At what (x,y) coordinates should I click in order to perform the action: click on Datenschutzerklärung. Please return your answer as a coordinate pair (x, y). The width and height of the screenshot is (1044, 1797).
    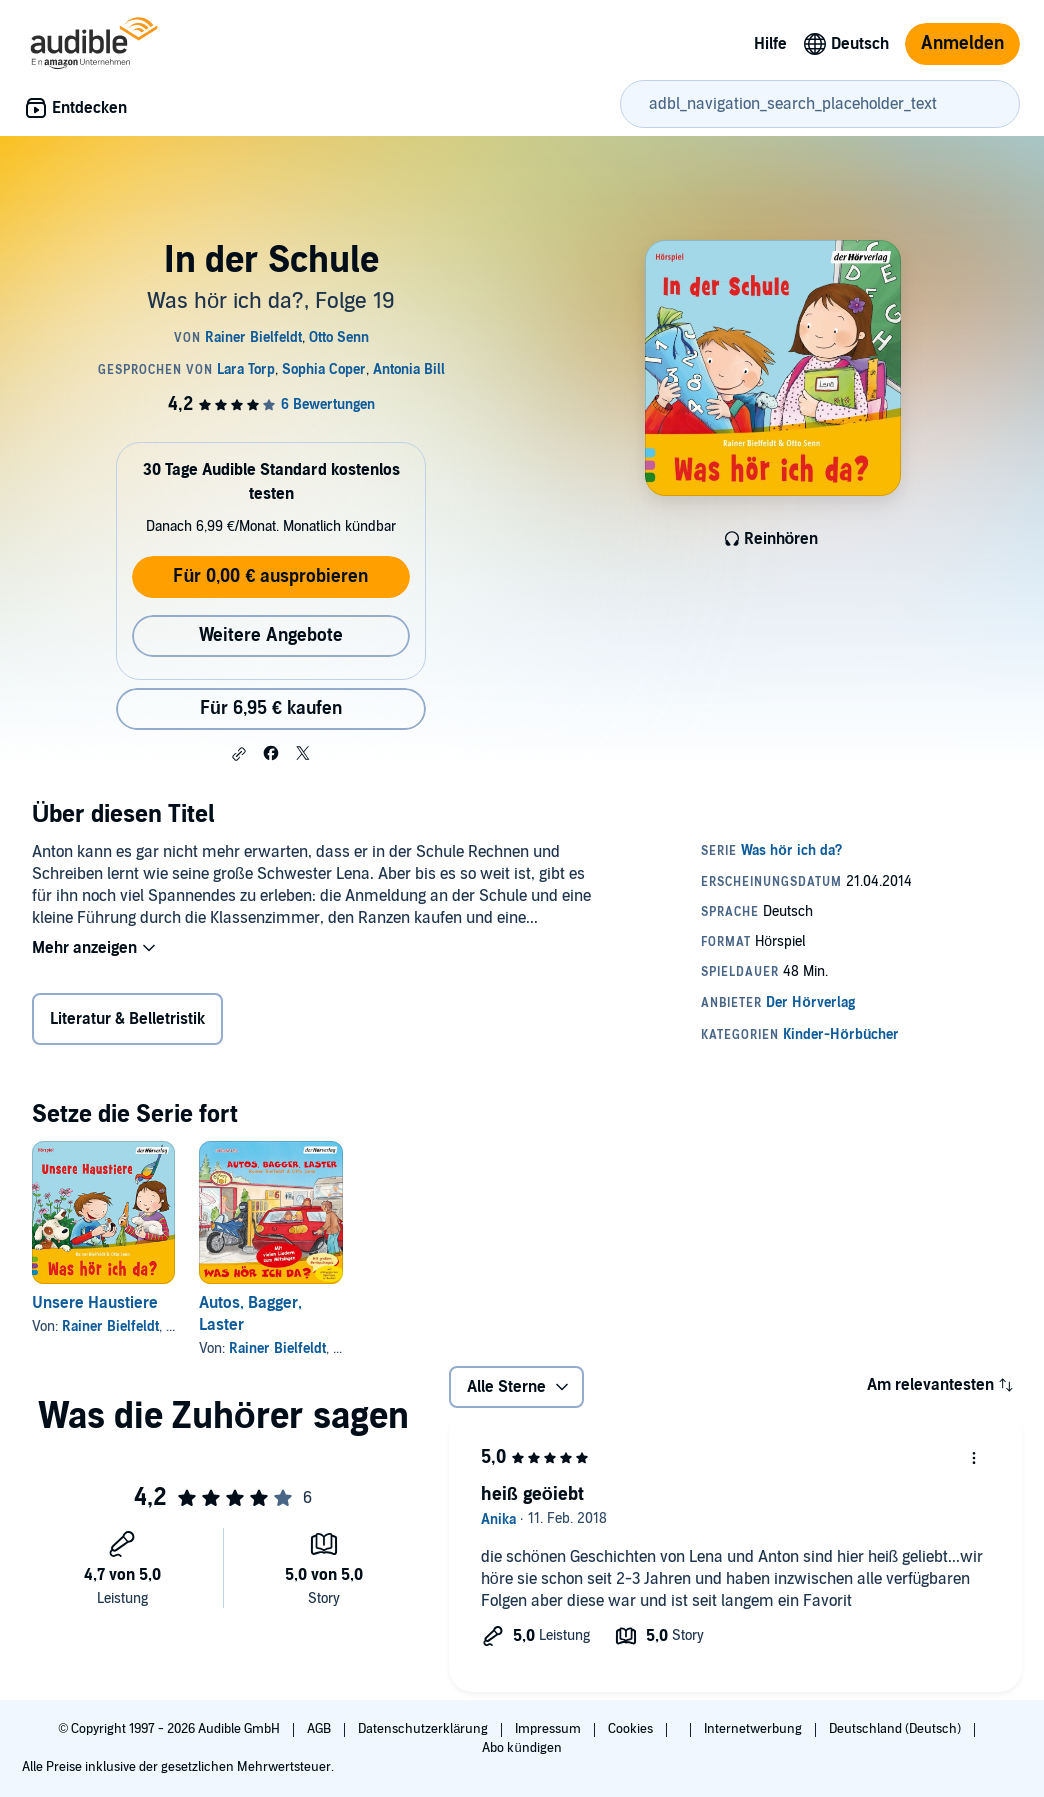
    Looking at the image, I should click on (424, 1729).